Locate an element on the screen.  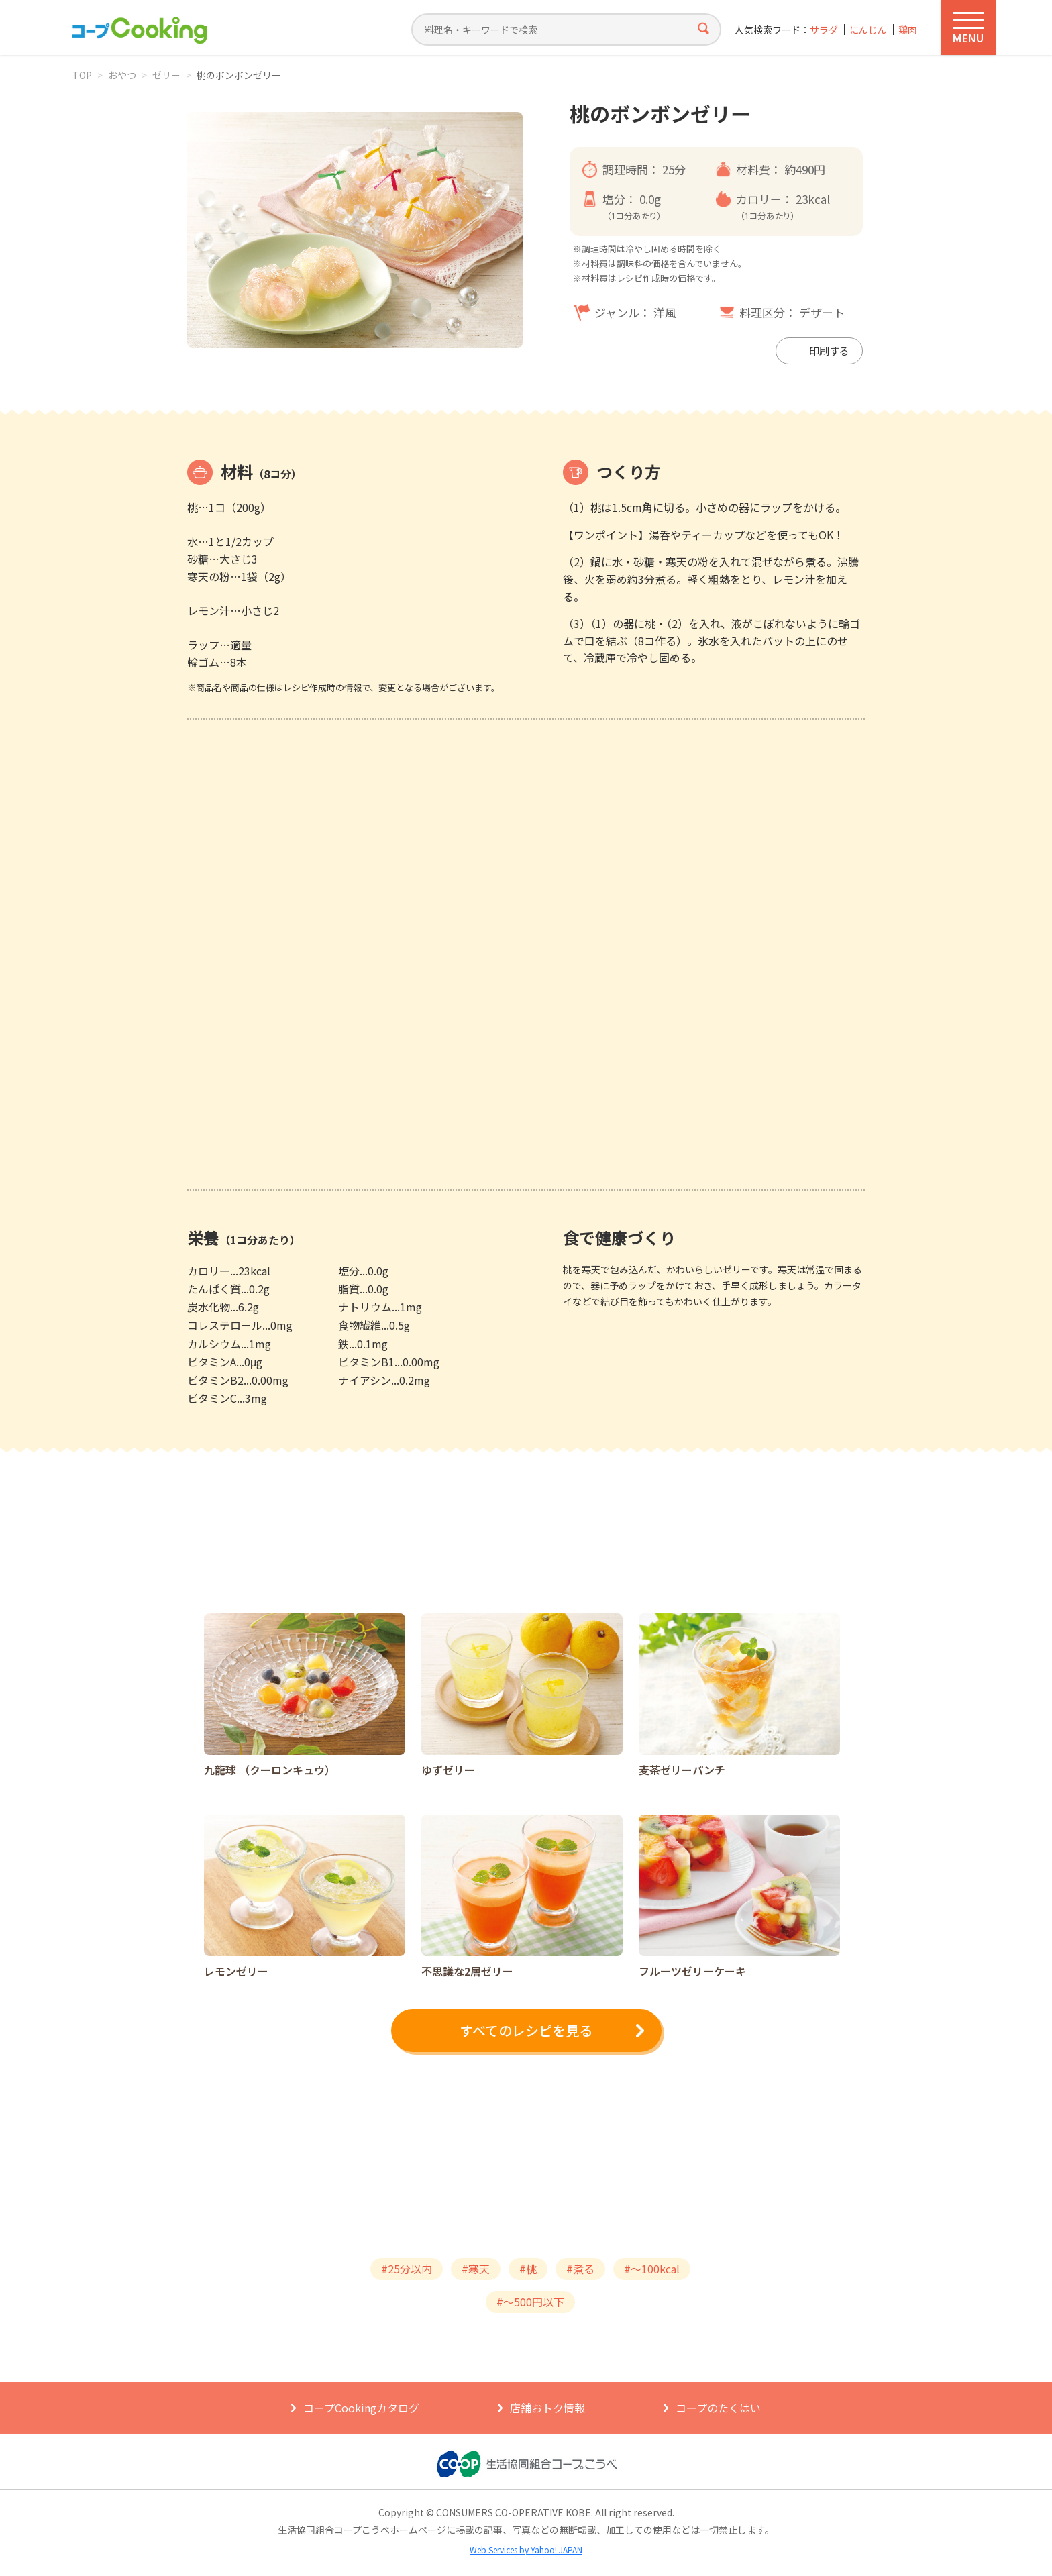
にんじん is located at coordinates (868, 30).